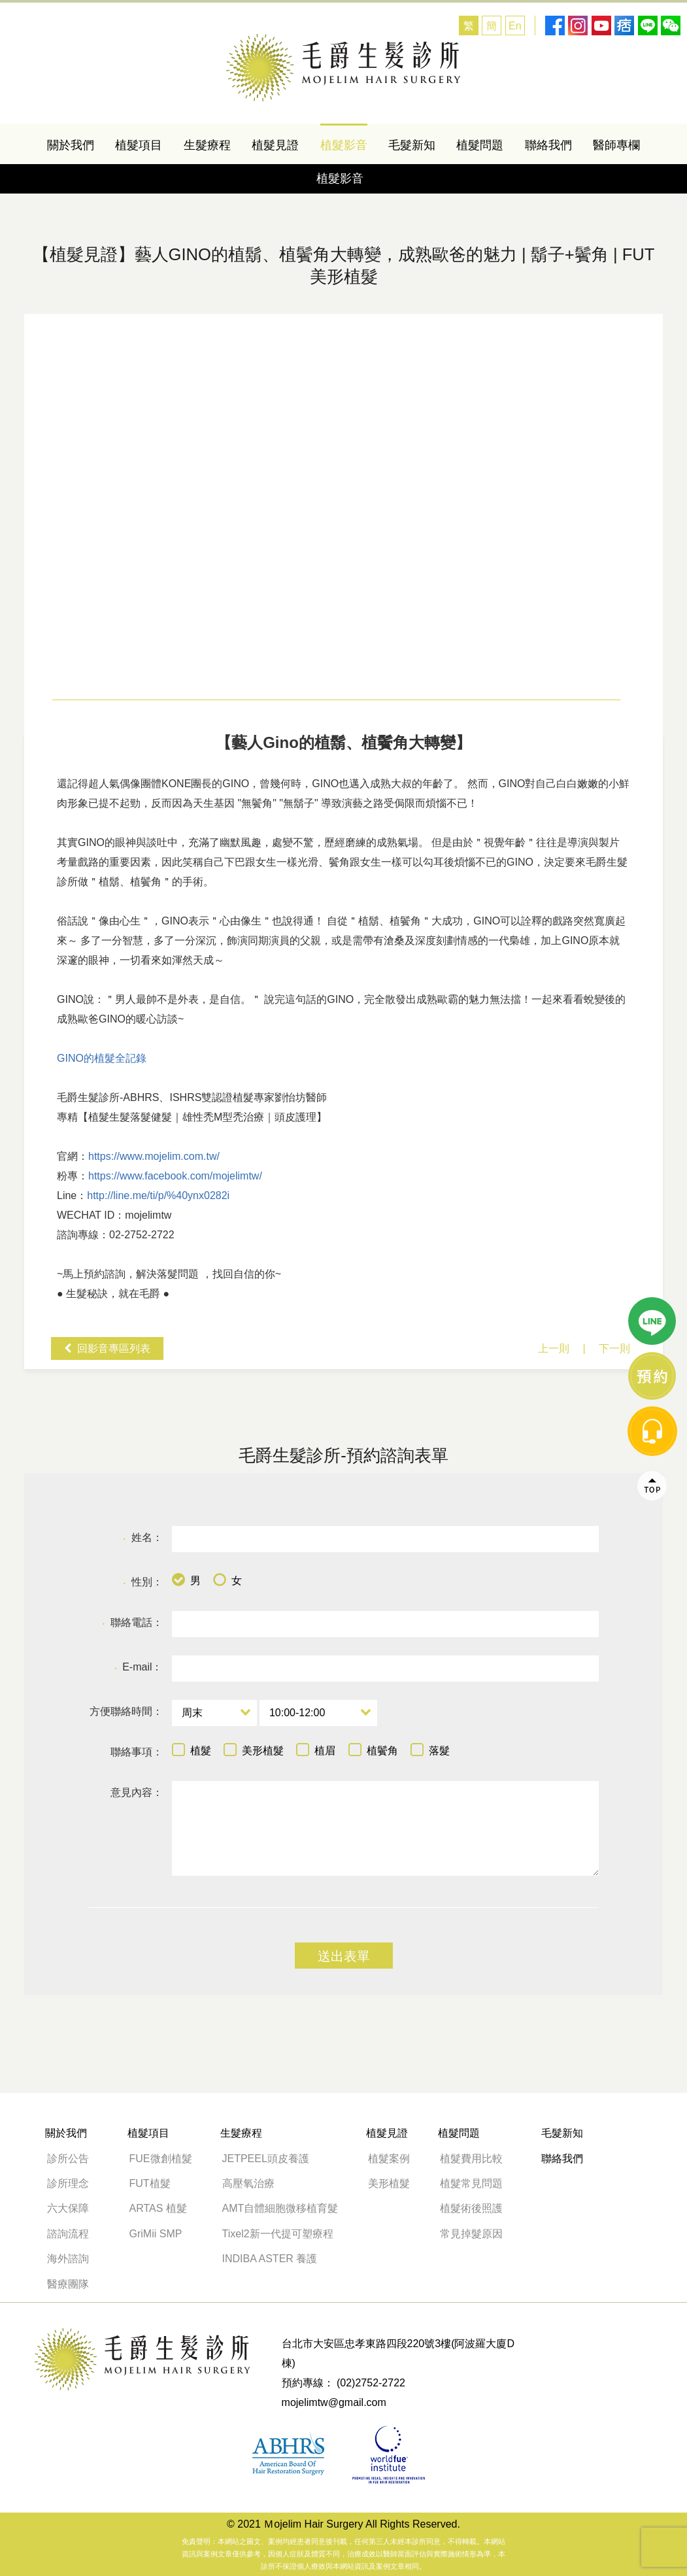  I want to click on 植髮術後照護, so click(471, 2208).